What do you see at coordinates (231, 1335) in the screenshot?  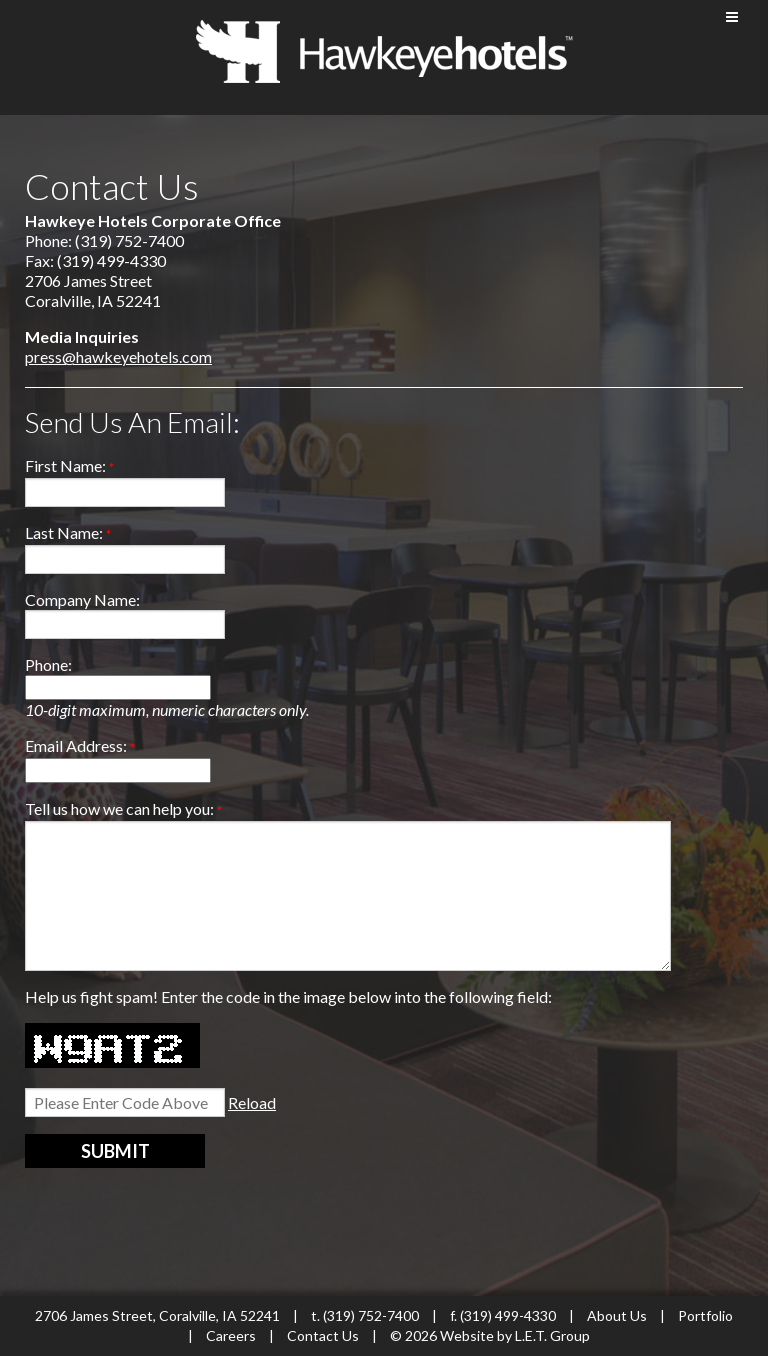 I see `Careers` at bounding box center [231, 1335].